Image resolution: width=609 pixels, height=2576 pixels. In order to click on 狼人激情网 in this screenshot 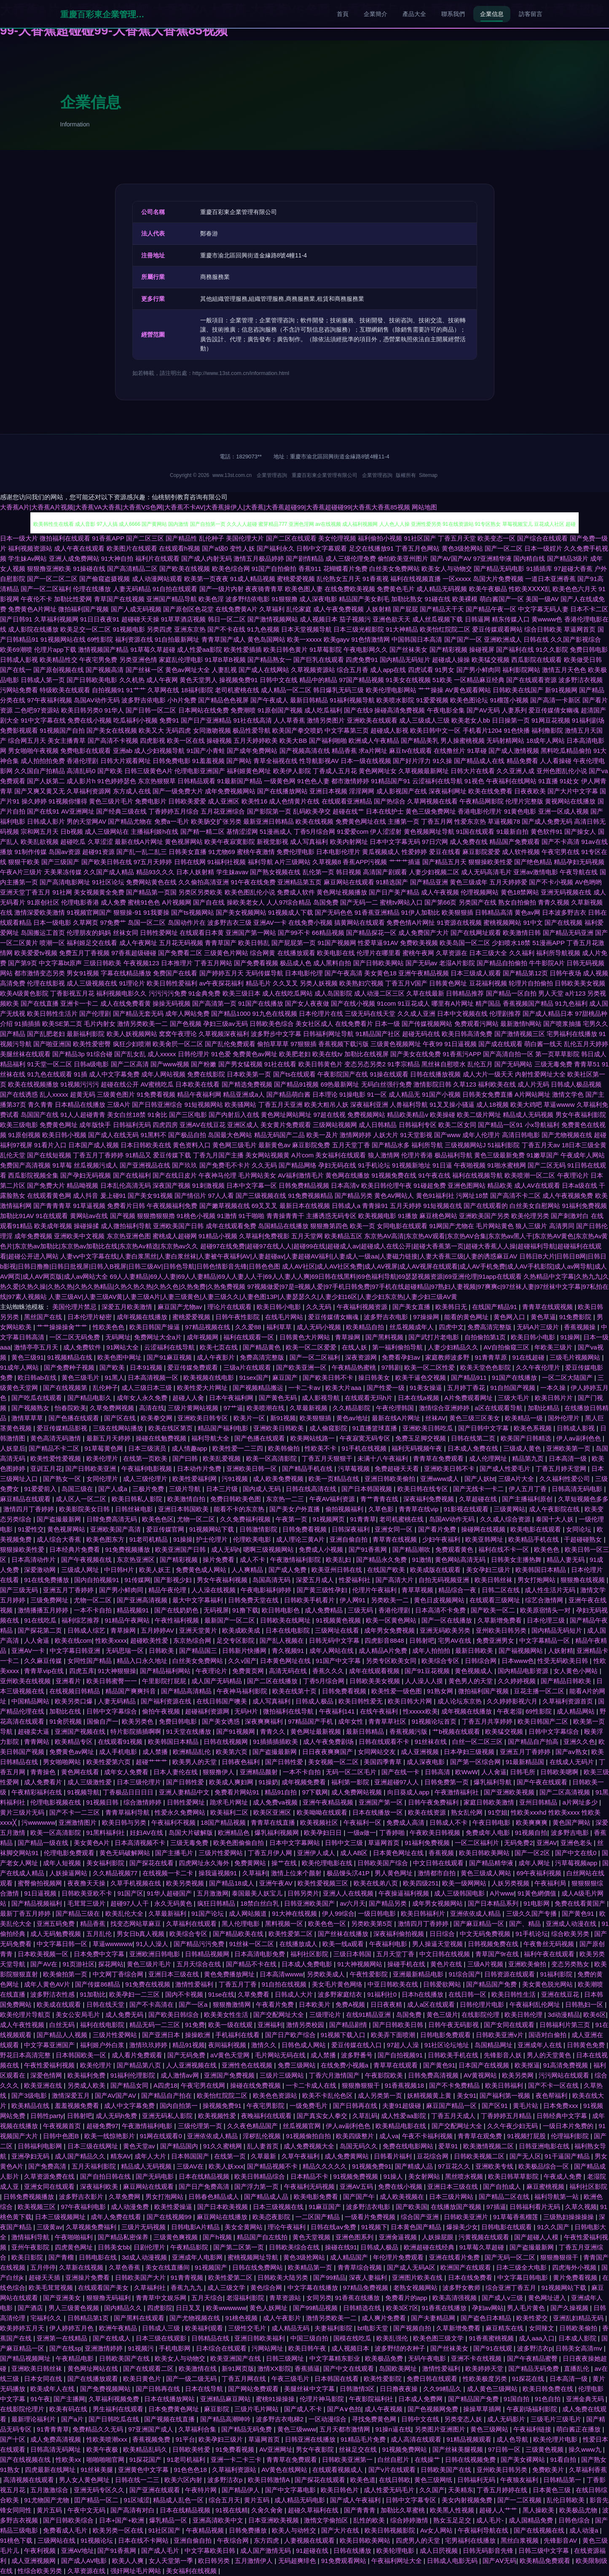, I will do `click(384, 1155)`.